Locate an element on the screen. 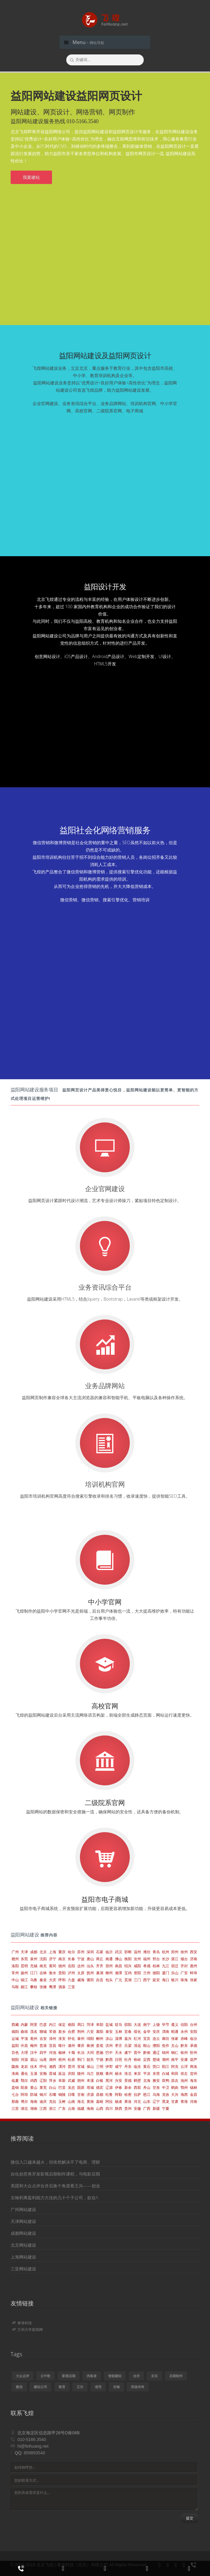  惠州 is located at coordinates (193, 1965).